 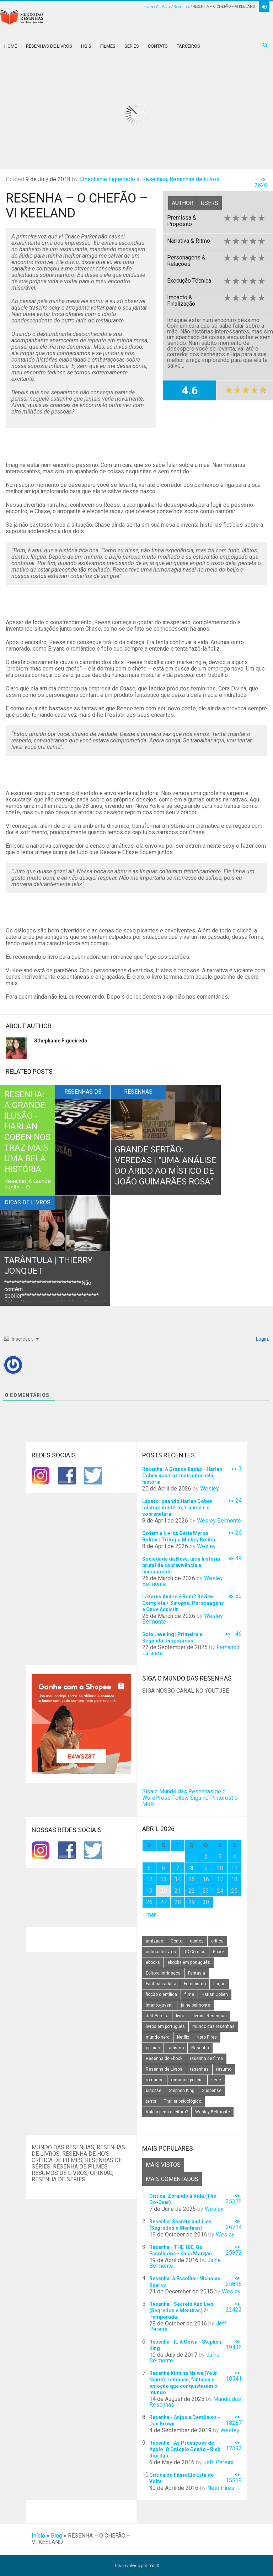 What do you see at coordinates (190, 1801) in the screenshot?
I see `Siga no Pinterest o MdR` at bounding box center [190, 1801].